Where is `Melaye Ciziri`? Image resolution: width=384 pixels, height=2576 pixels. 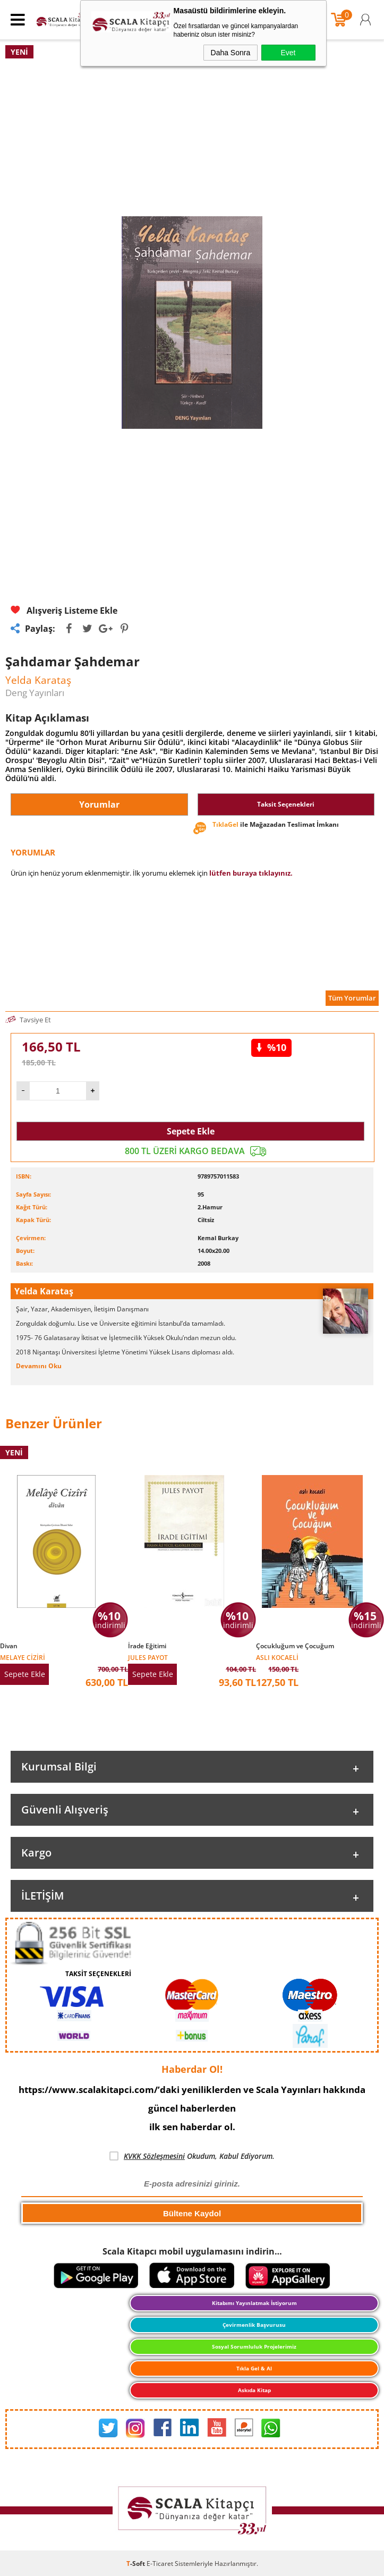 Melaye Ciziri is located at coordinates (22, 1657).